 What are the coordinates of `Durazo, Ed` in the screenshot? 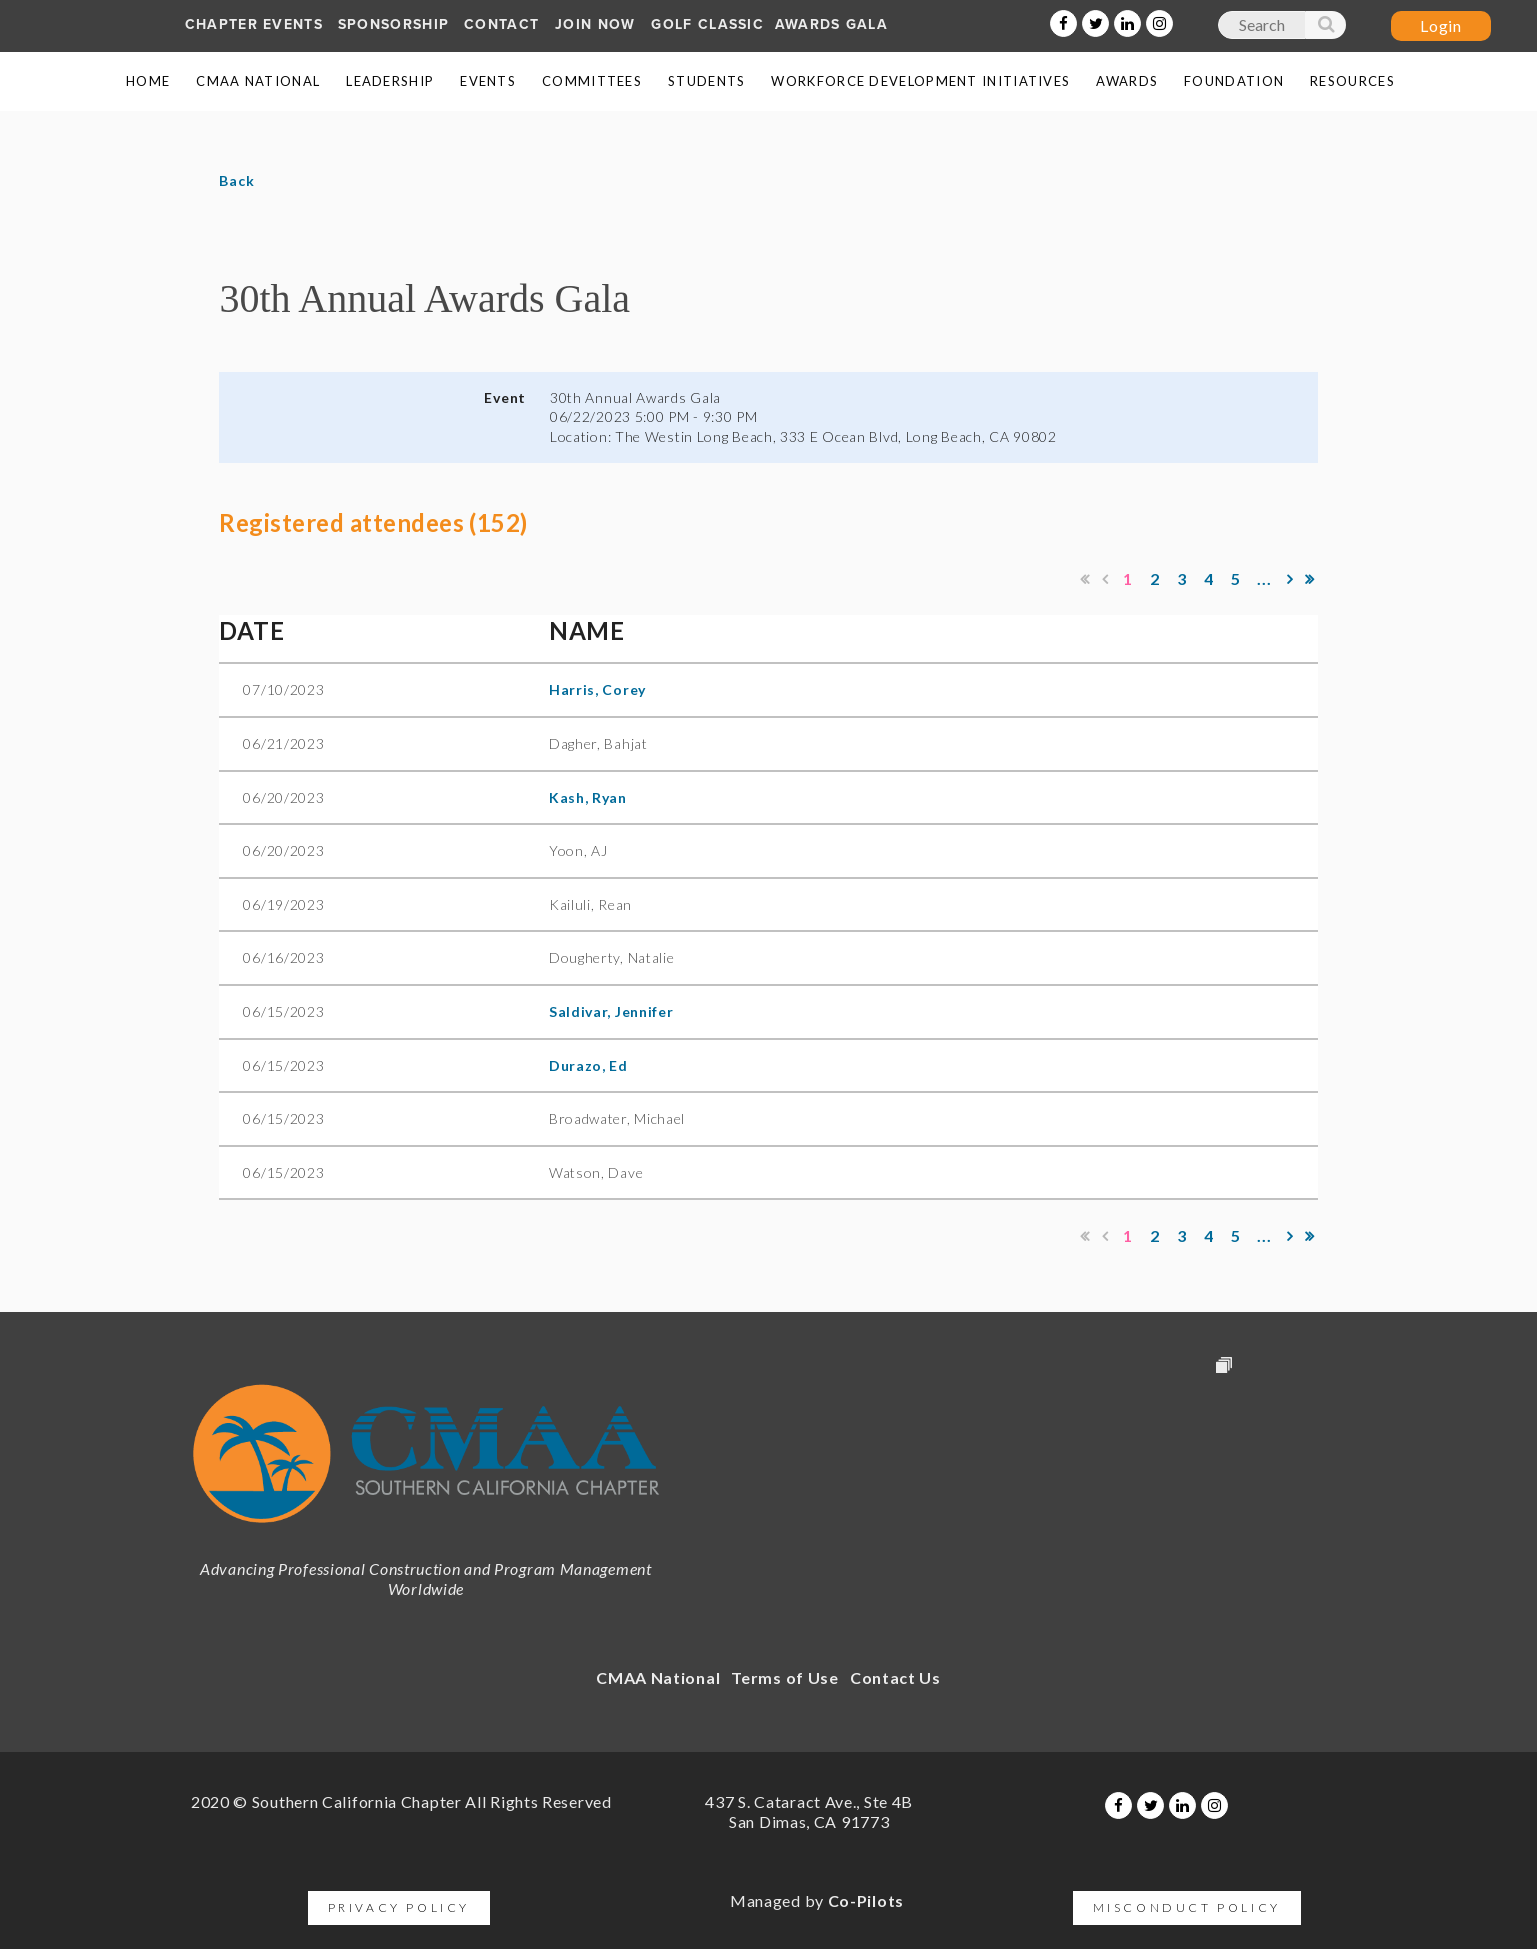 It's located at (588, 1065).